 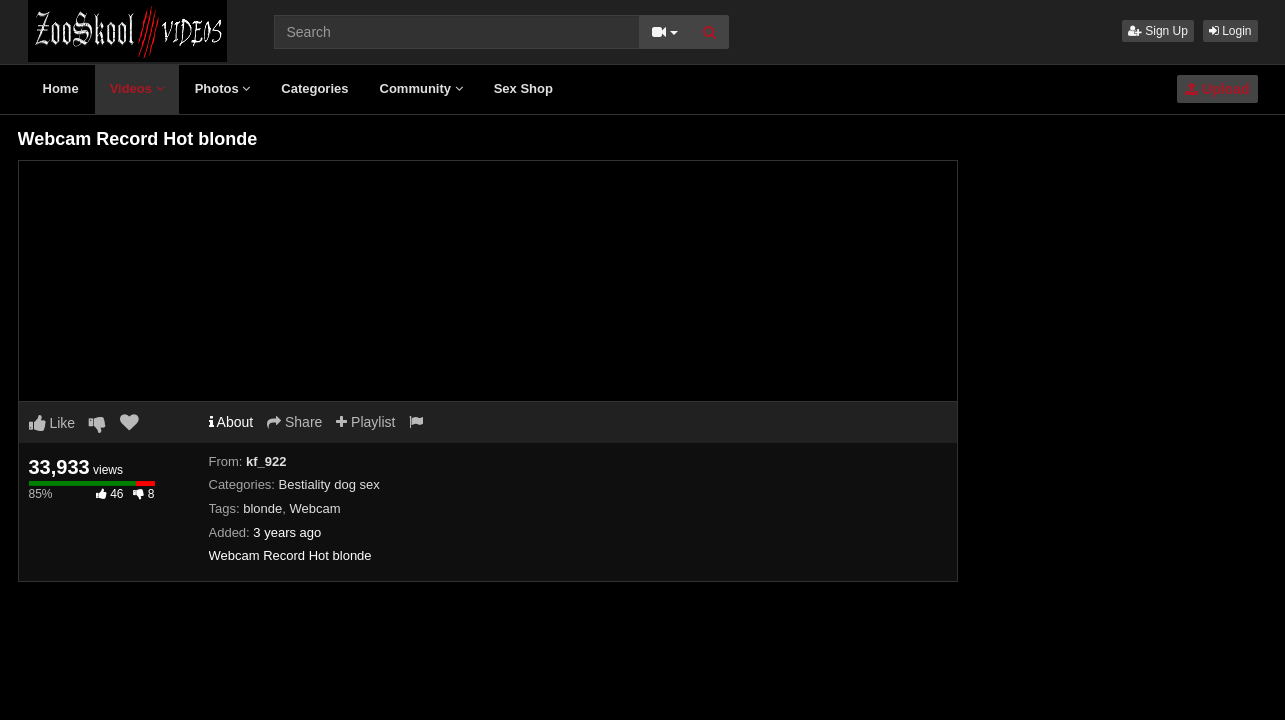 What do you see at coordinates (365, 422) in the screenshot?
I see `Playlist` at bounding box center [365, 422].